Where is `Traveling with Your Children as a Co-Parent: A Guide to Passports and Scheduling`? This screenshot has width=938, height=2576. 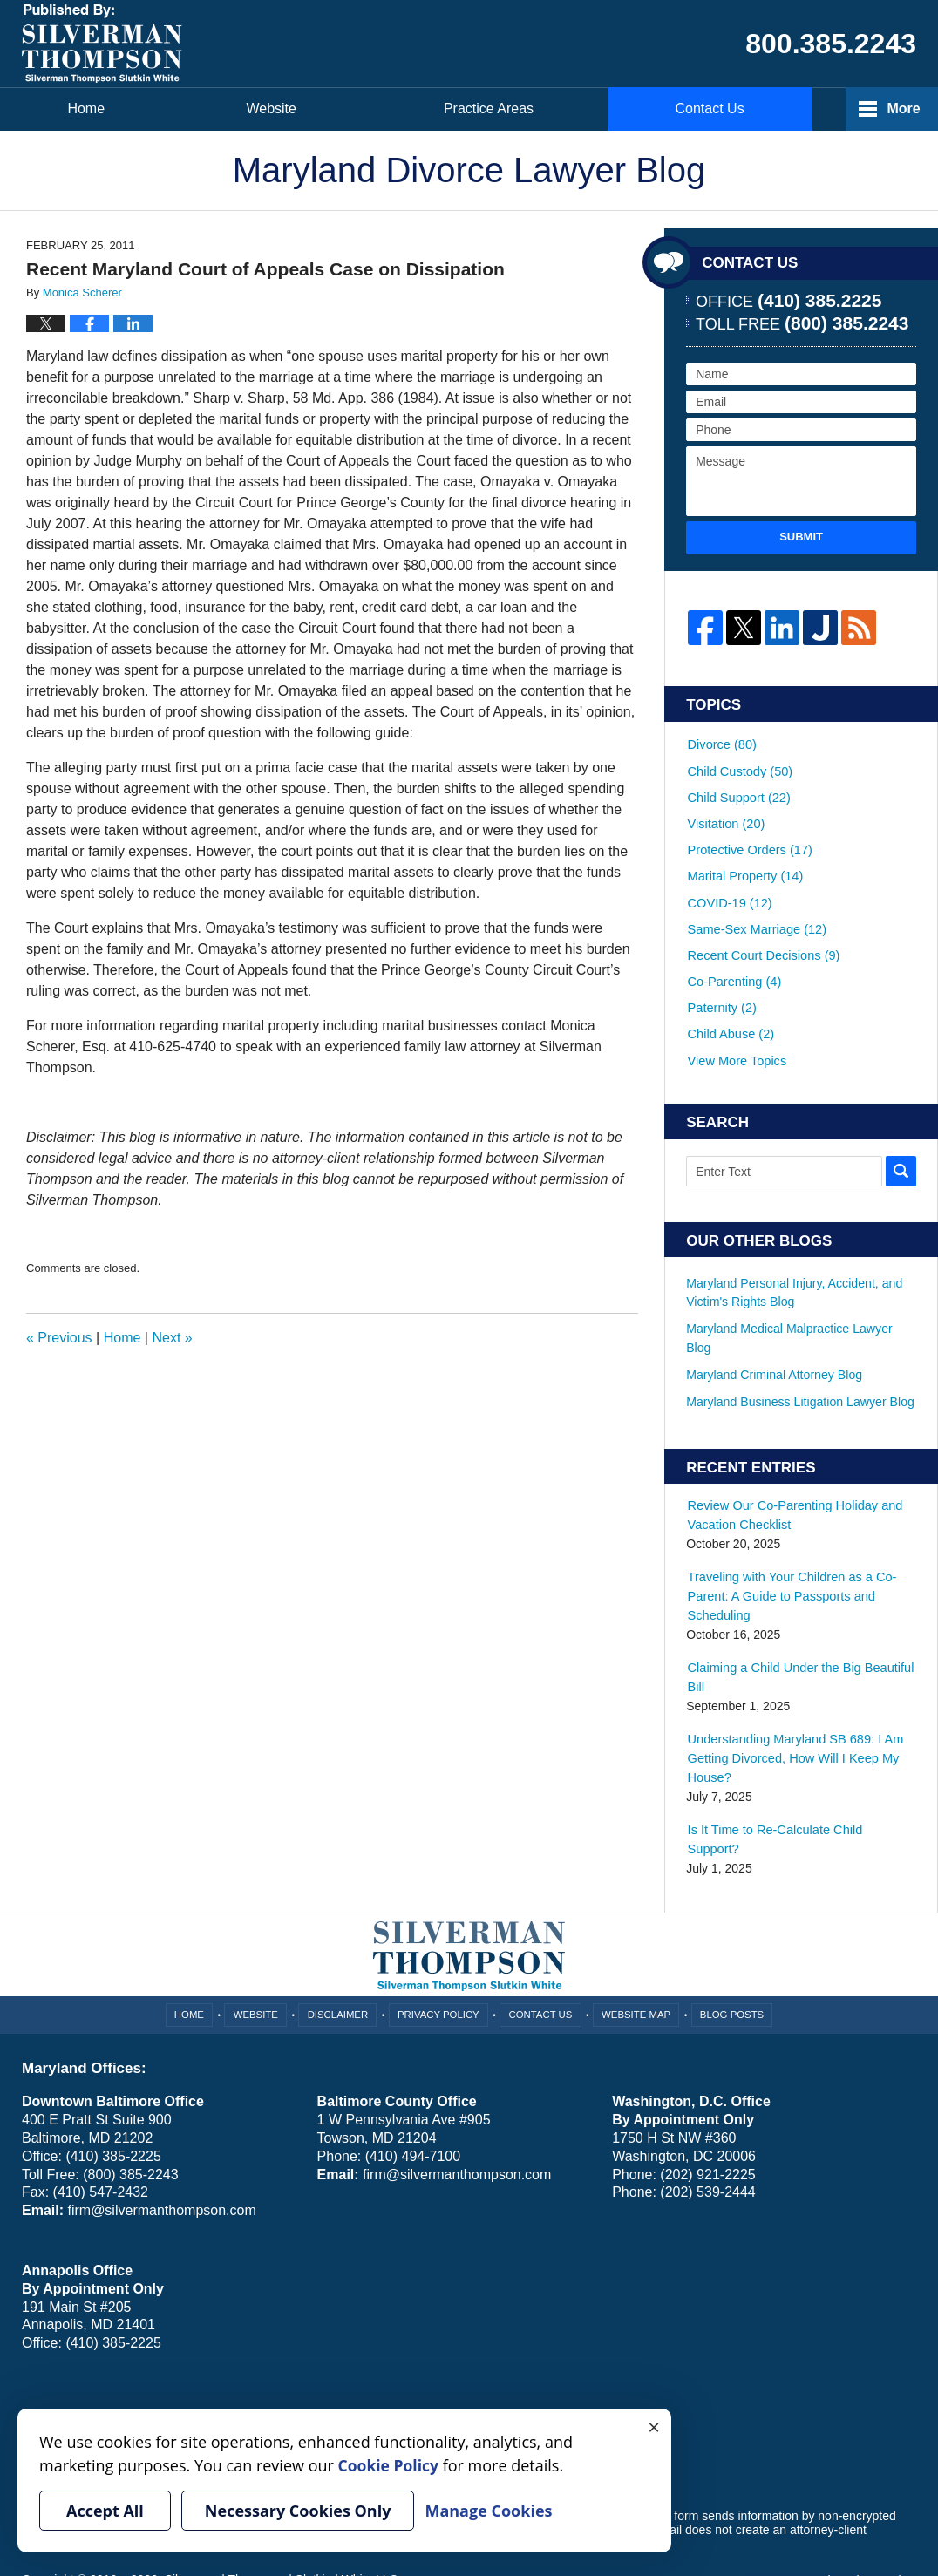 Traveling with Your Children as a Co-Parent: A Guide to Passports and Scheduling is located at coordinates (788, 1551).